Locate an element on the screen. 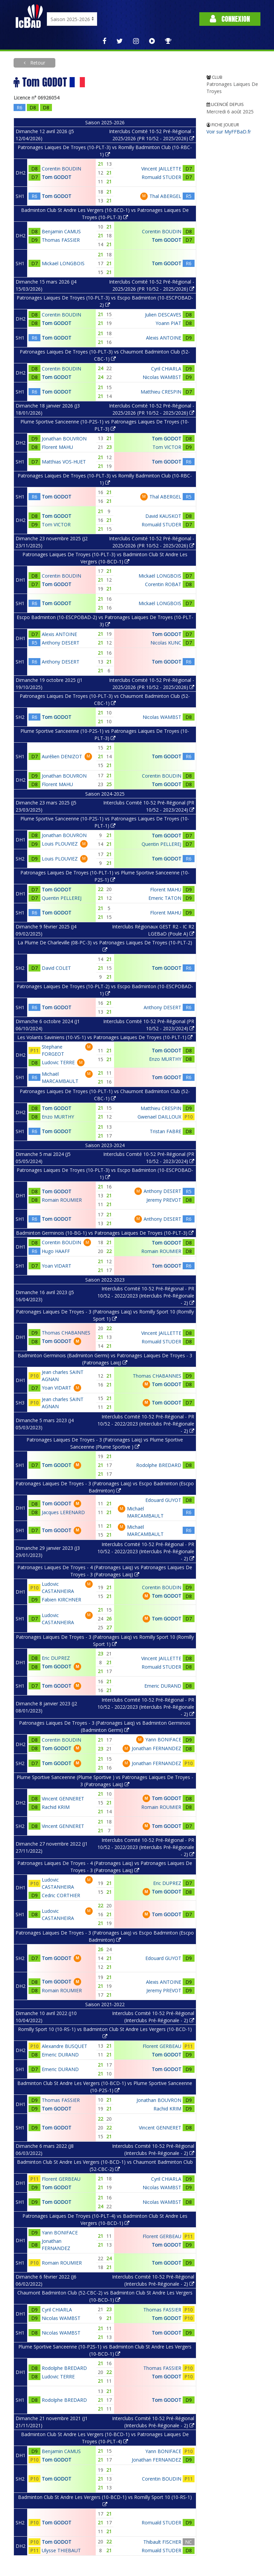 The height and width of the screenshot is (2576, 274). Rachid KRIM is located at coordinates (56, 1807).